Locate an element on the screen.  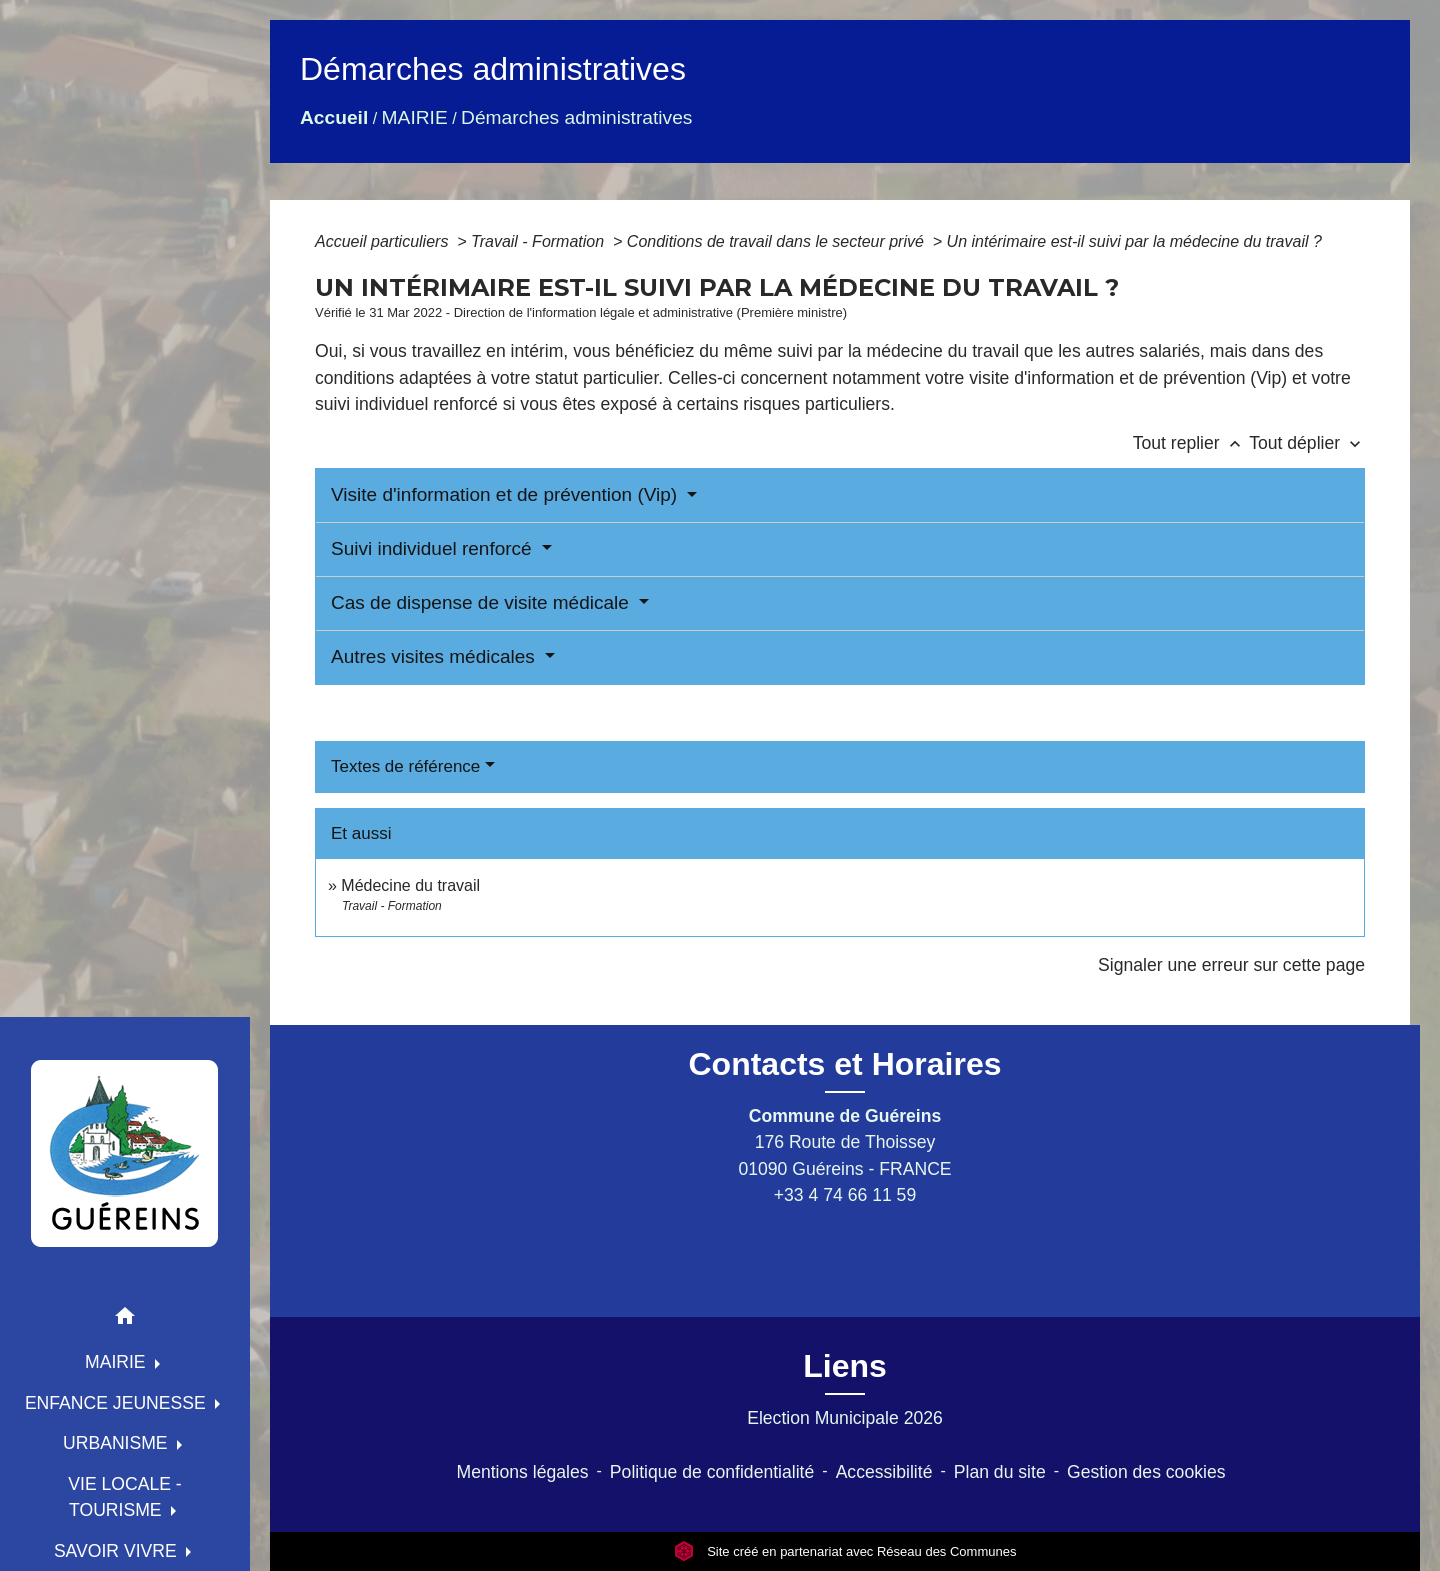
ENFANCE JEUNESSE [button] is located at coordinates (118, 1403).